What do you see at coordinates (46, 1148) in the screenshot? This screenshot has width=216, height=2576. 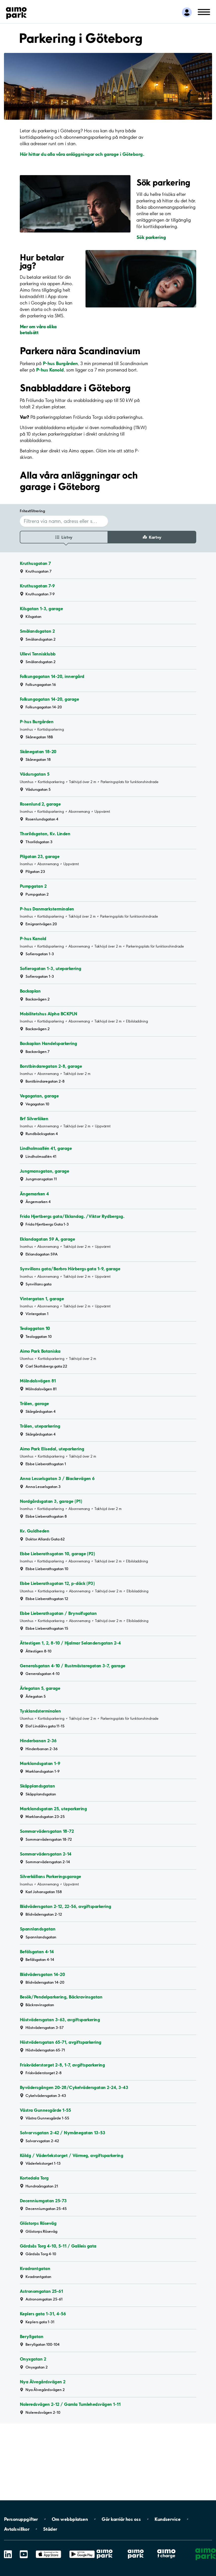 I see `Lindholmsallén 41, garage` at bounding box center [46, 1148].